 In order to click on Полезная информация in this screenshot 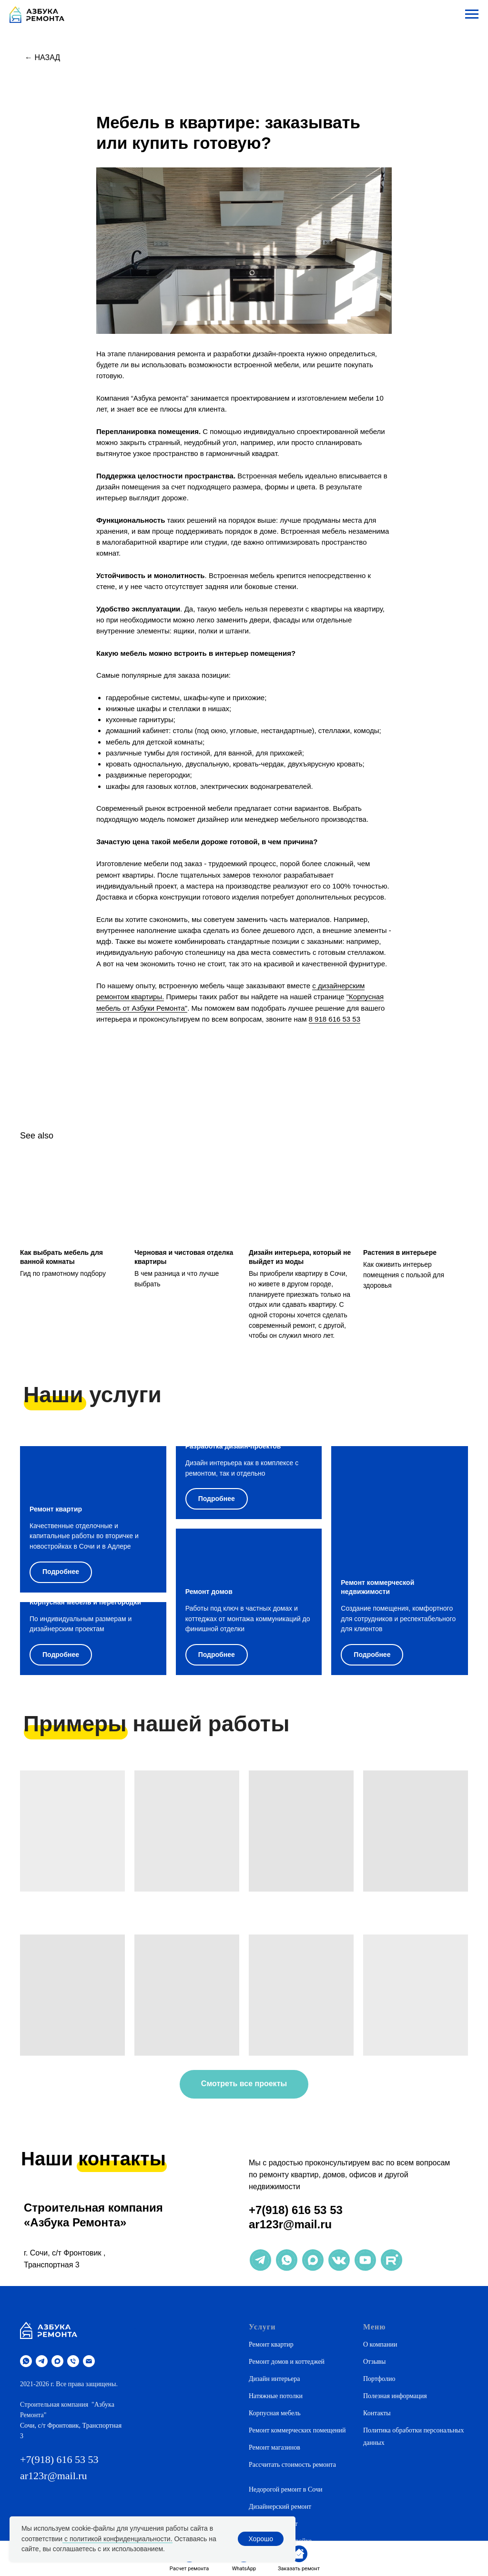, I will do `click(395, 2396)`.